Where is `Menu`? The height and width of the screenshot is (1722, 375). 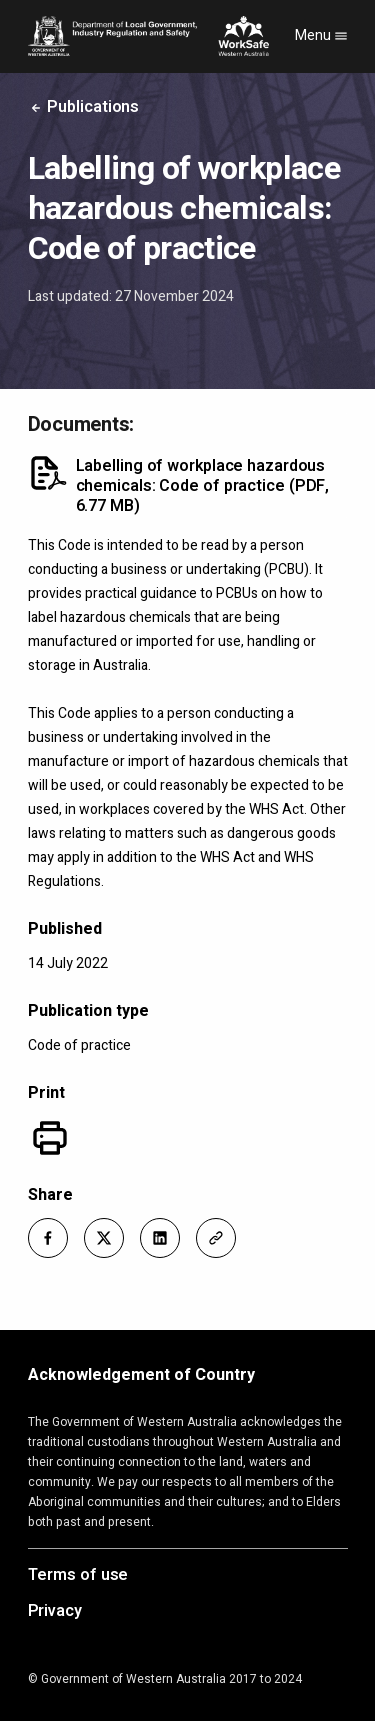
Menu is located at coordinates (321, 35).